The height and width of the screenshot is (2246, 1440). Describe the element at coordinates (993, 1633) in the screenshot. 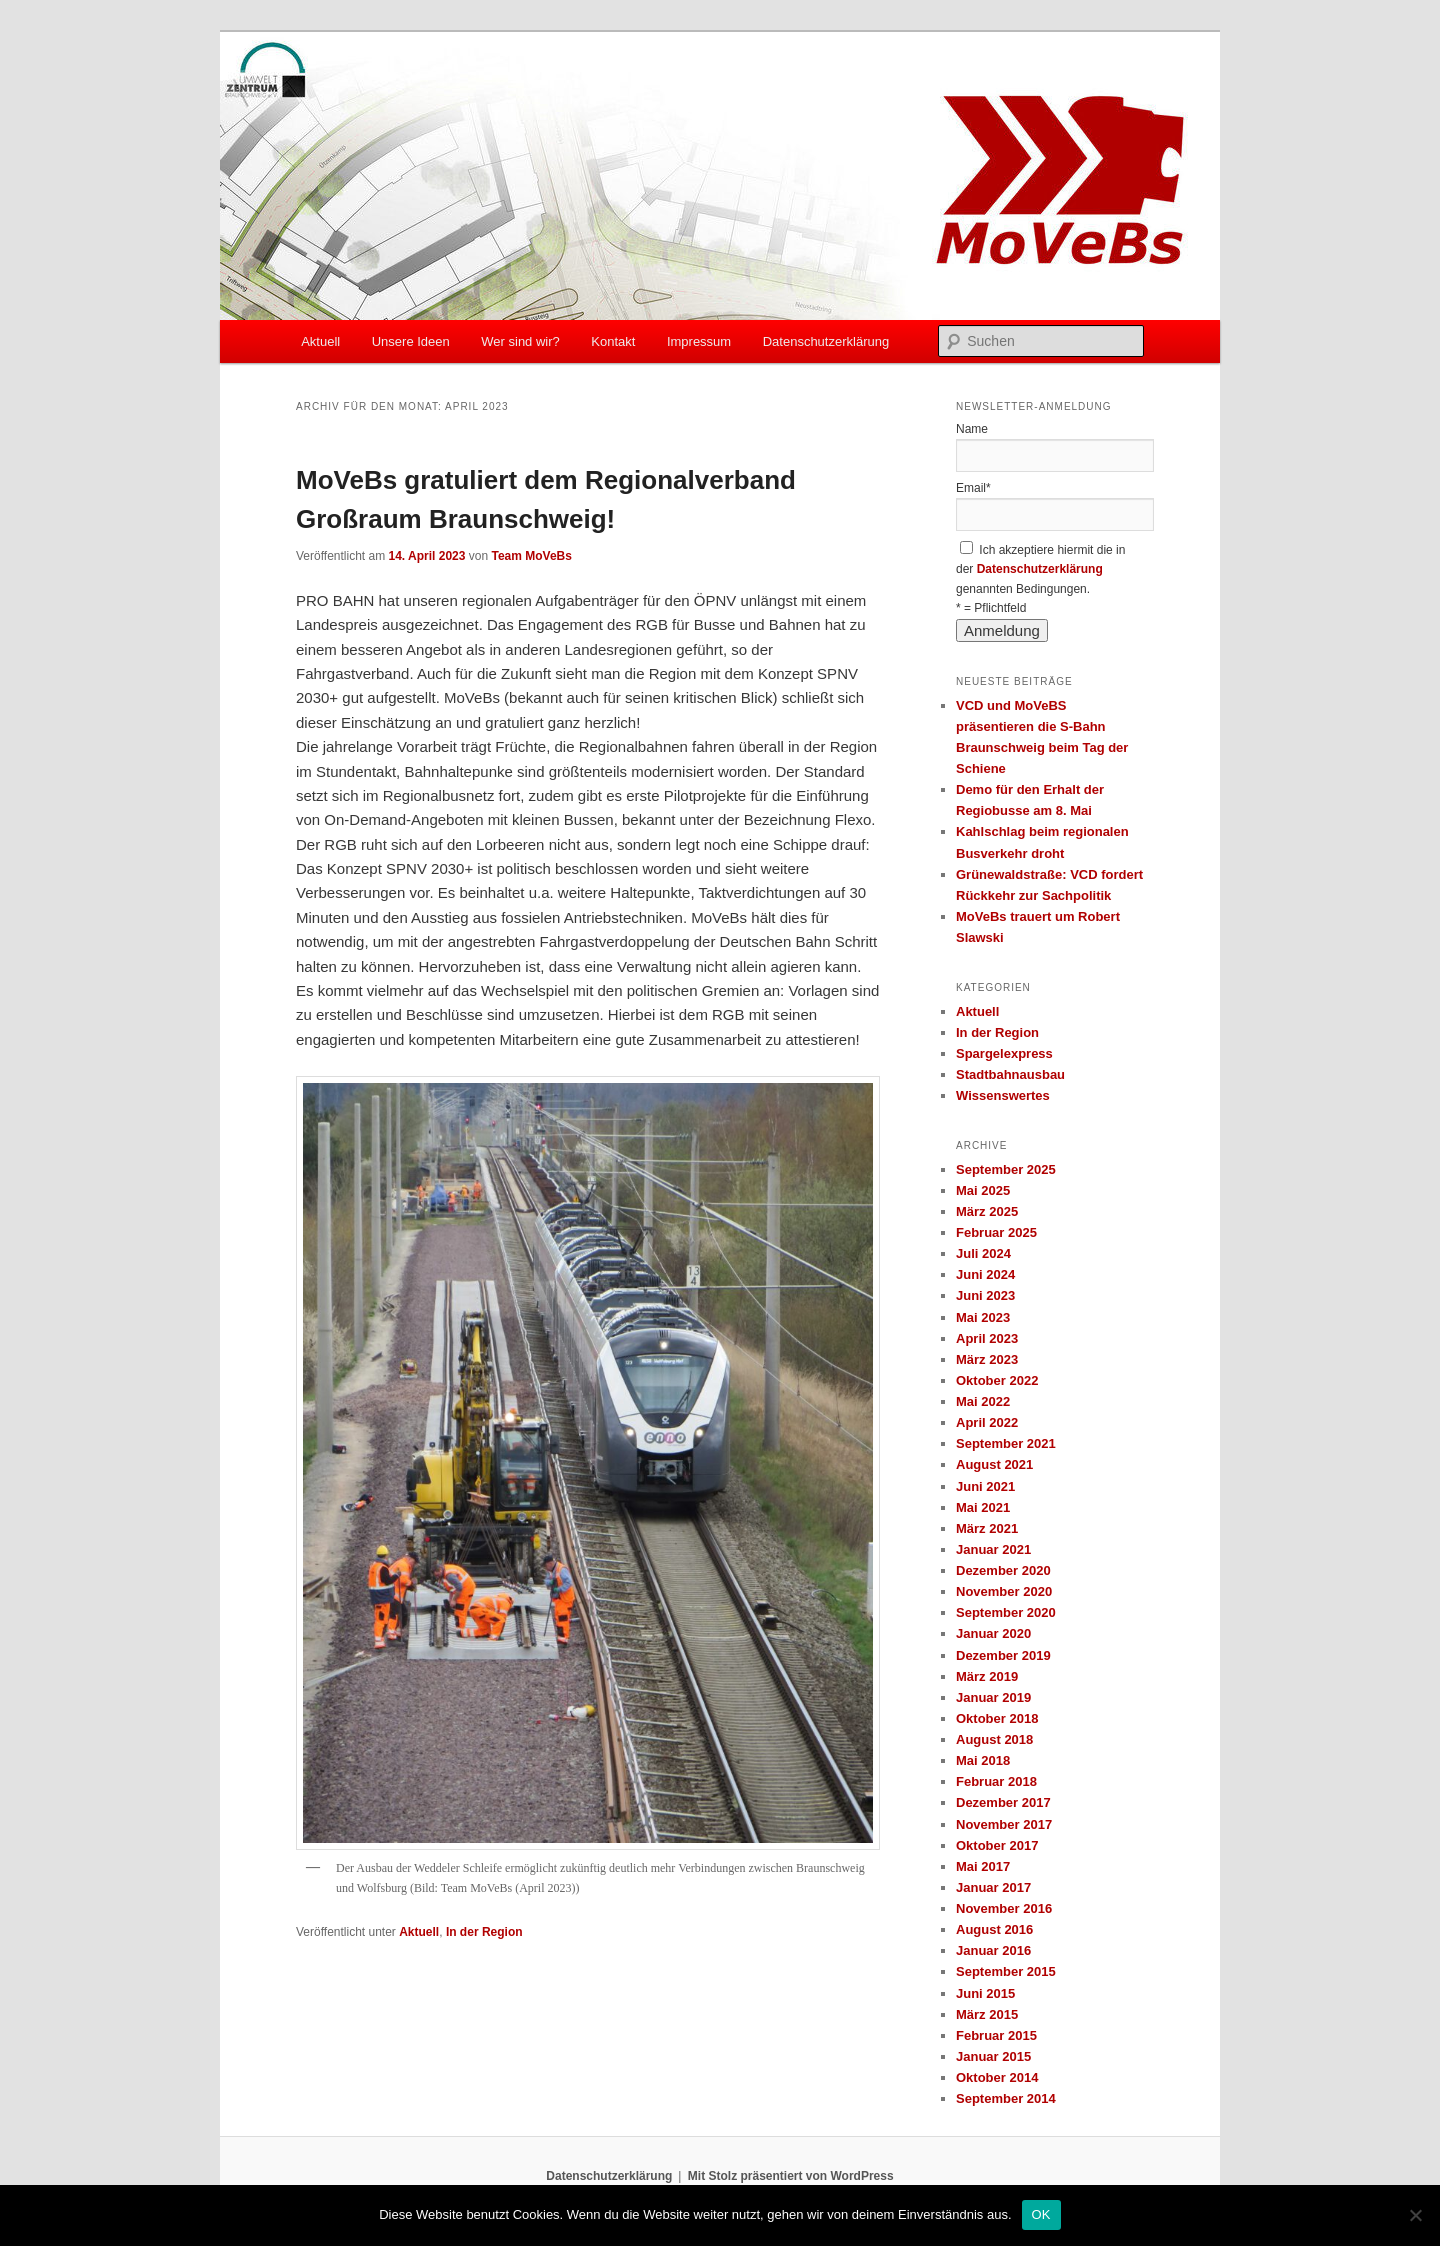

I see `Januar 2020` at that location.